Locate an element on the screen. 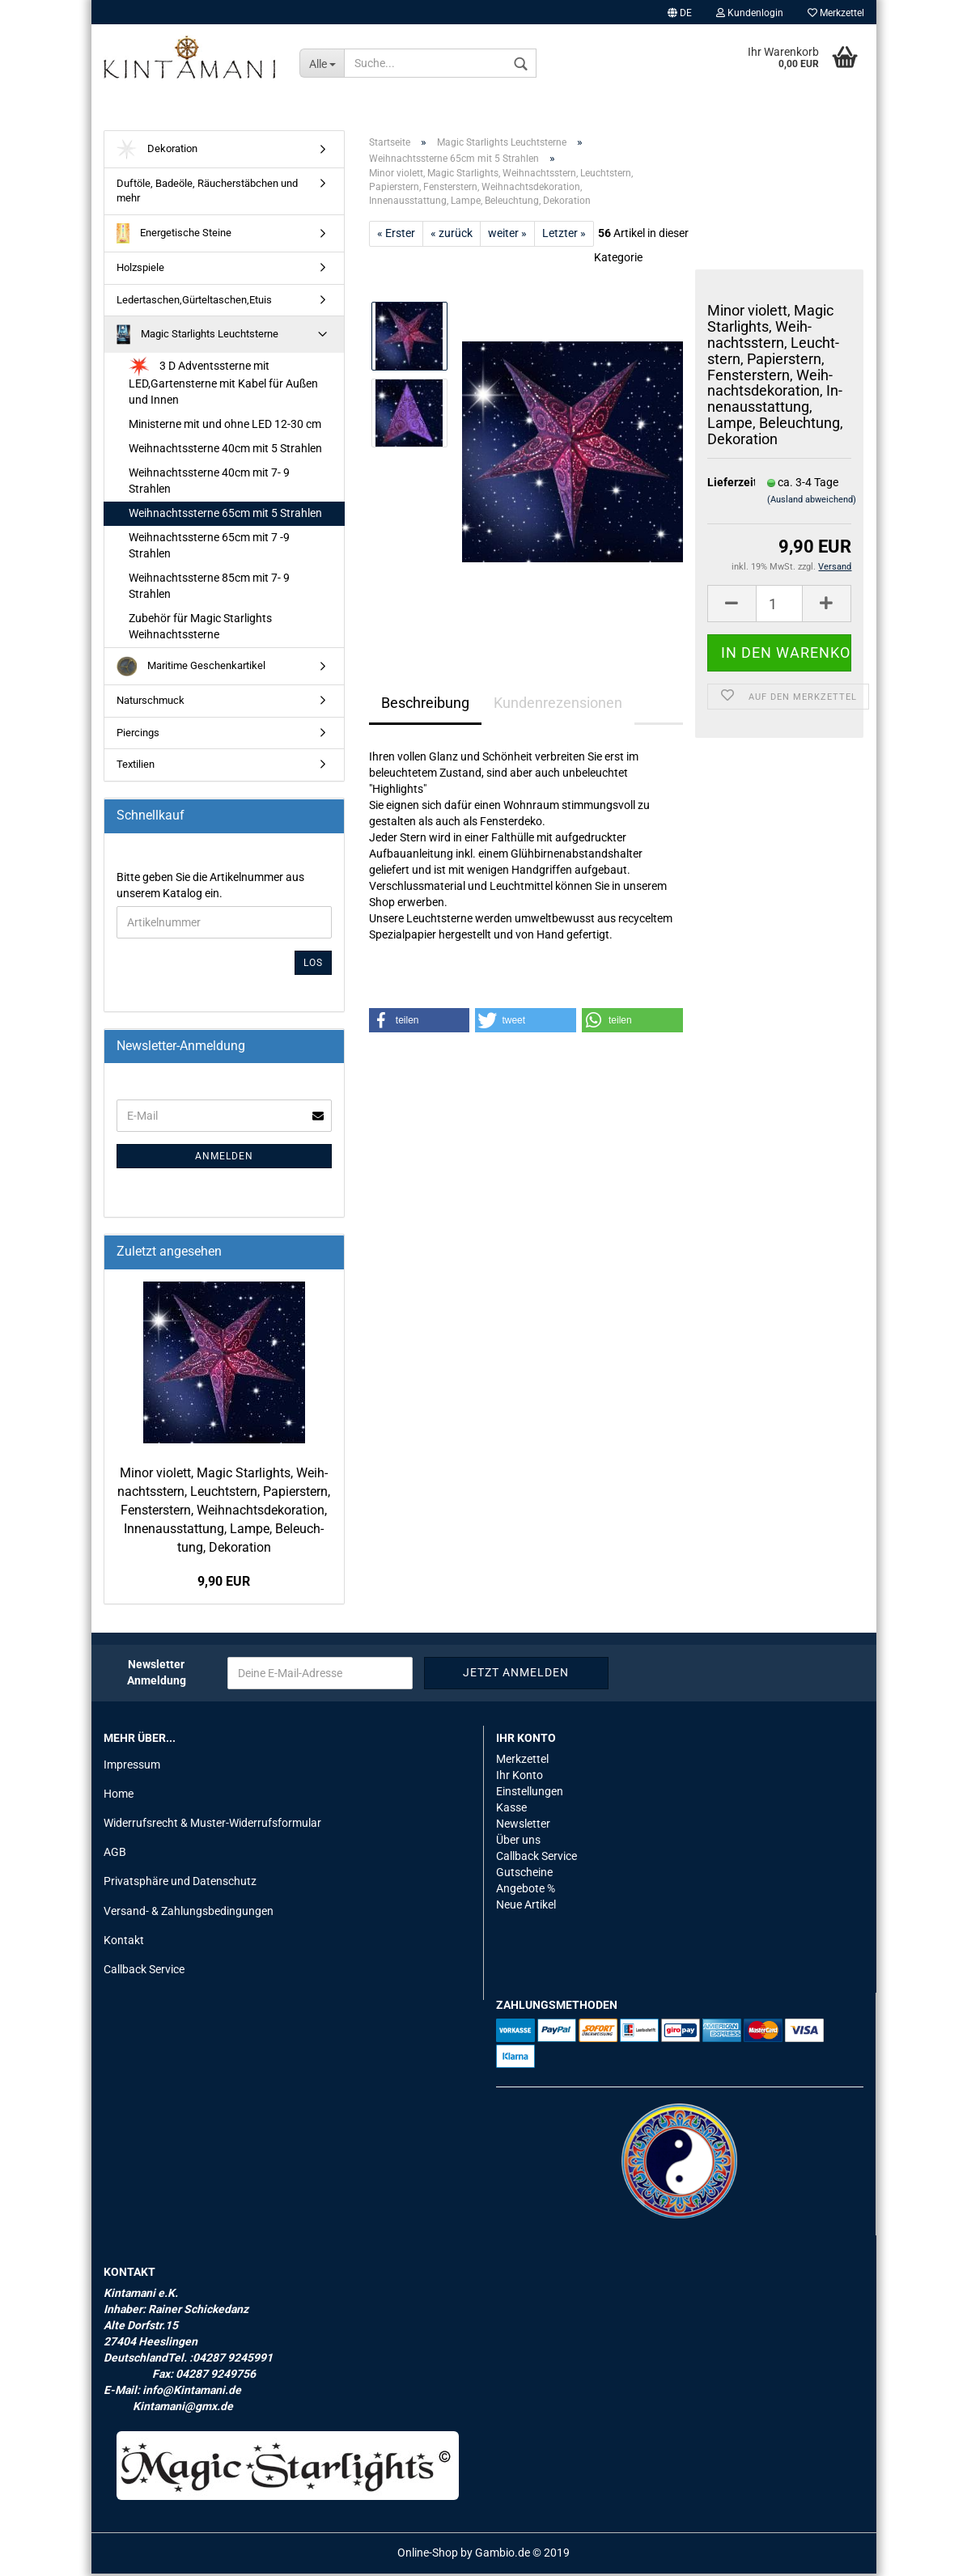  Bitte geben Sie die Artikelnummer aus unserem Katalog ein. is located at coordinates (210, 887).